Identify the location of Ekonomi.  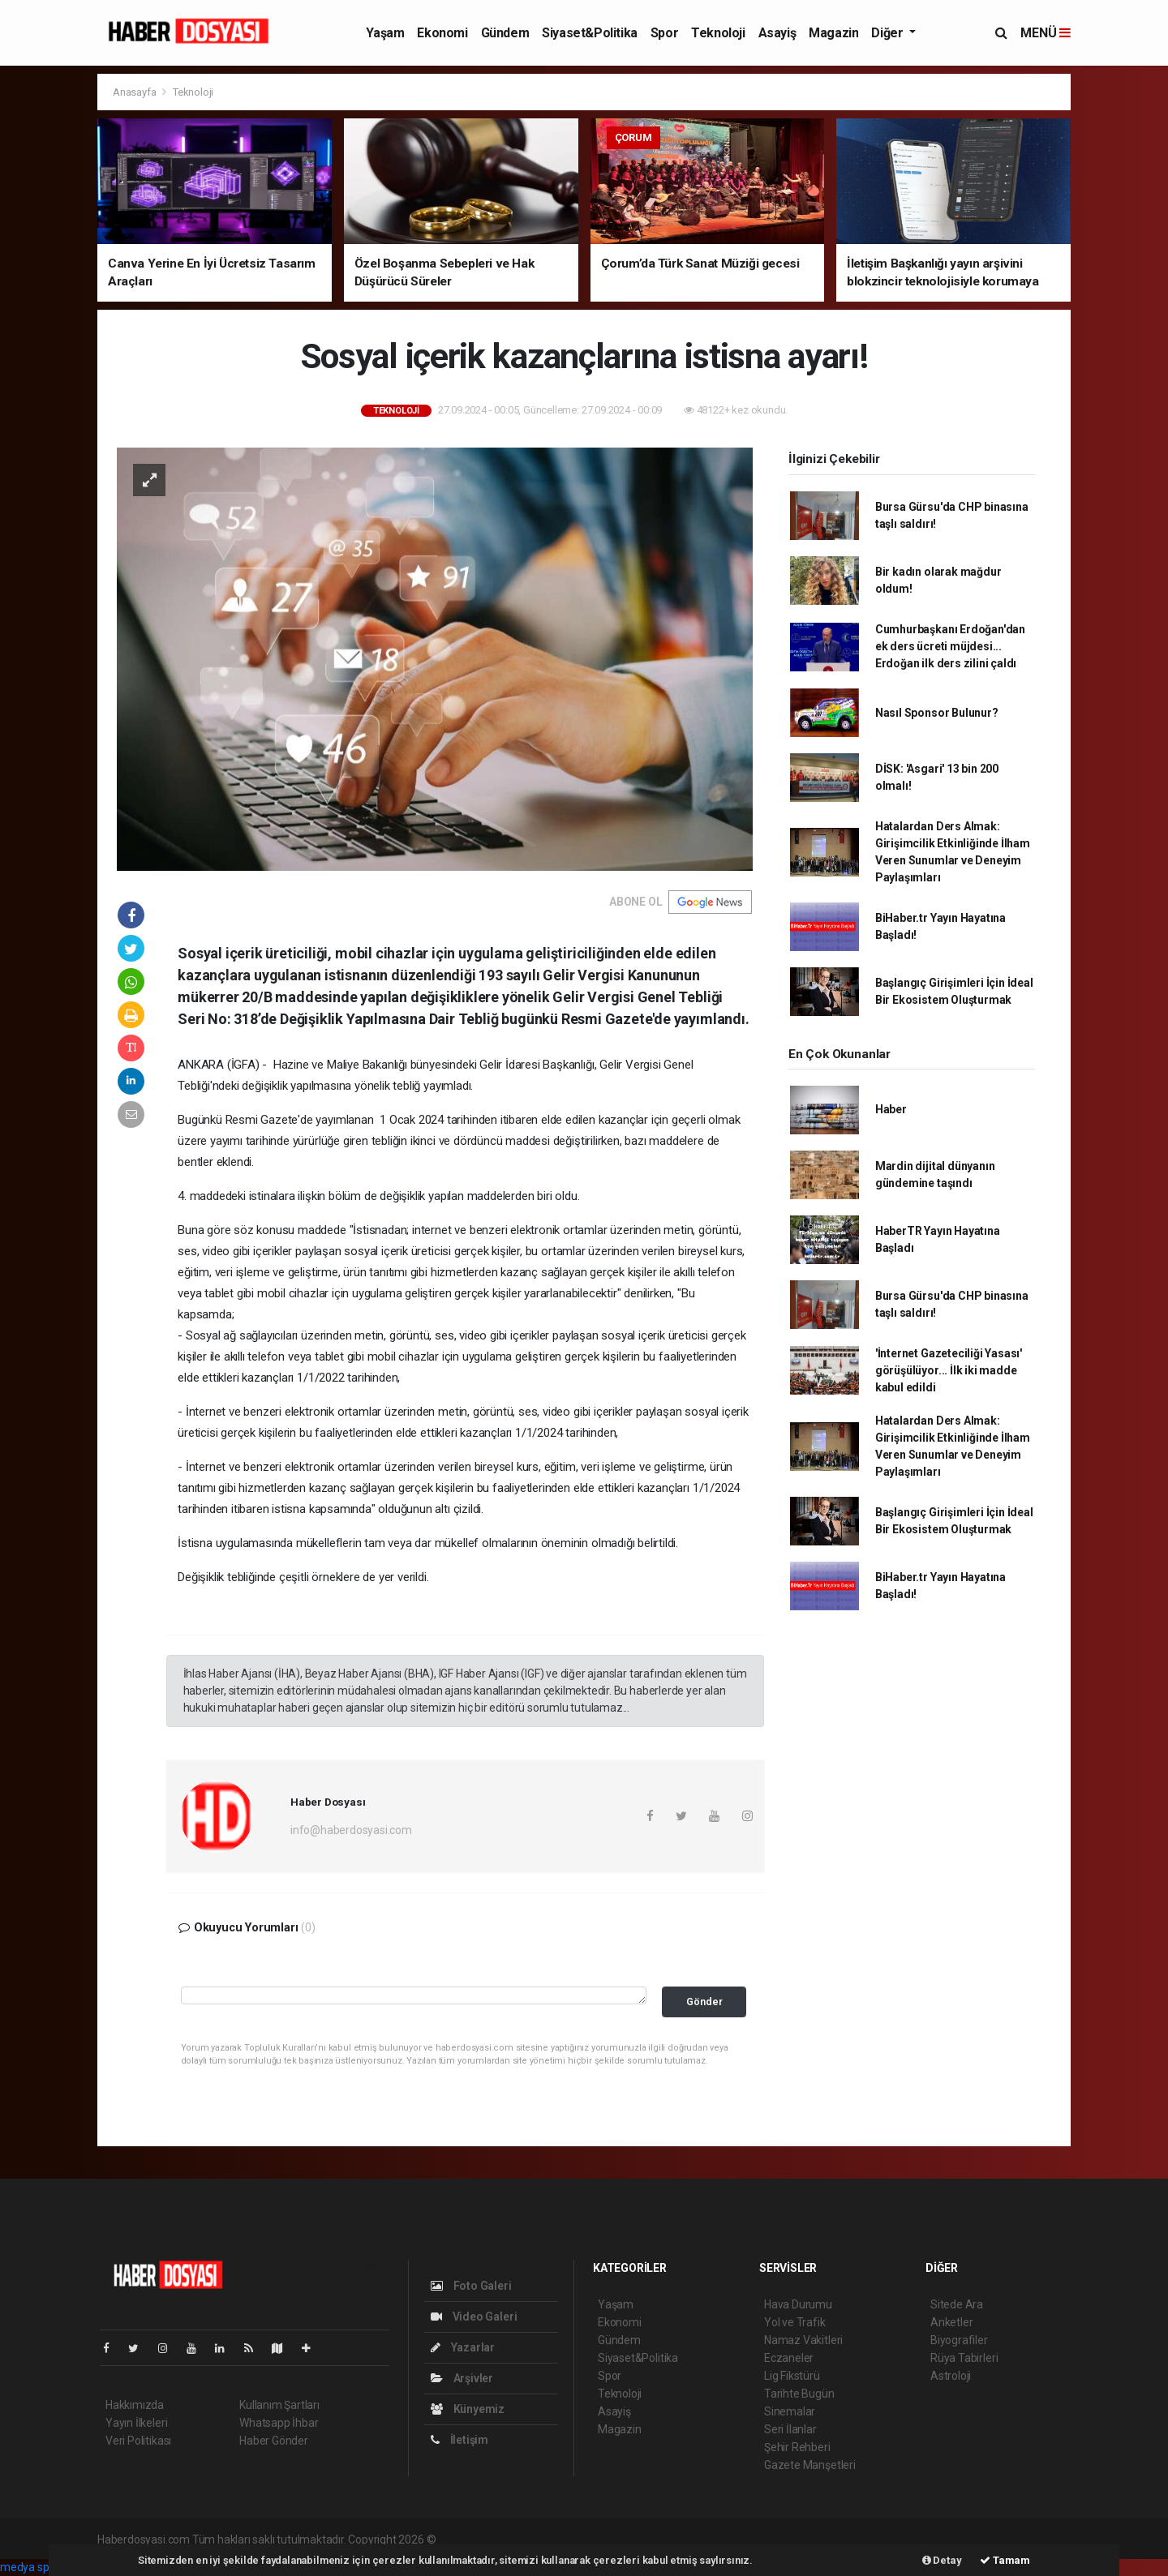
(442, 33).